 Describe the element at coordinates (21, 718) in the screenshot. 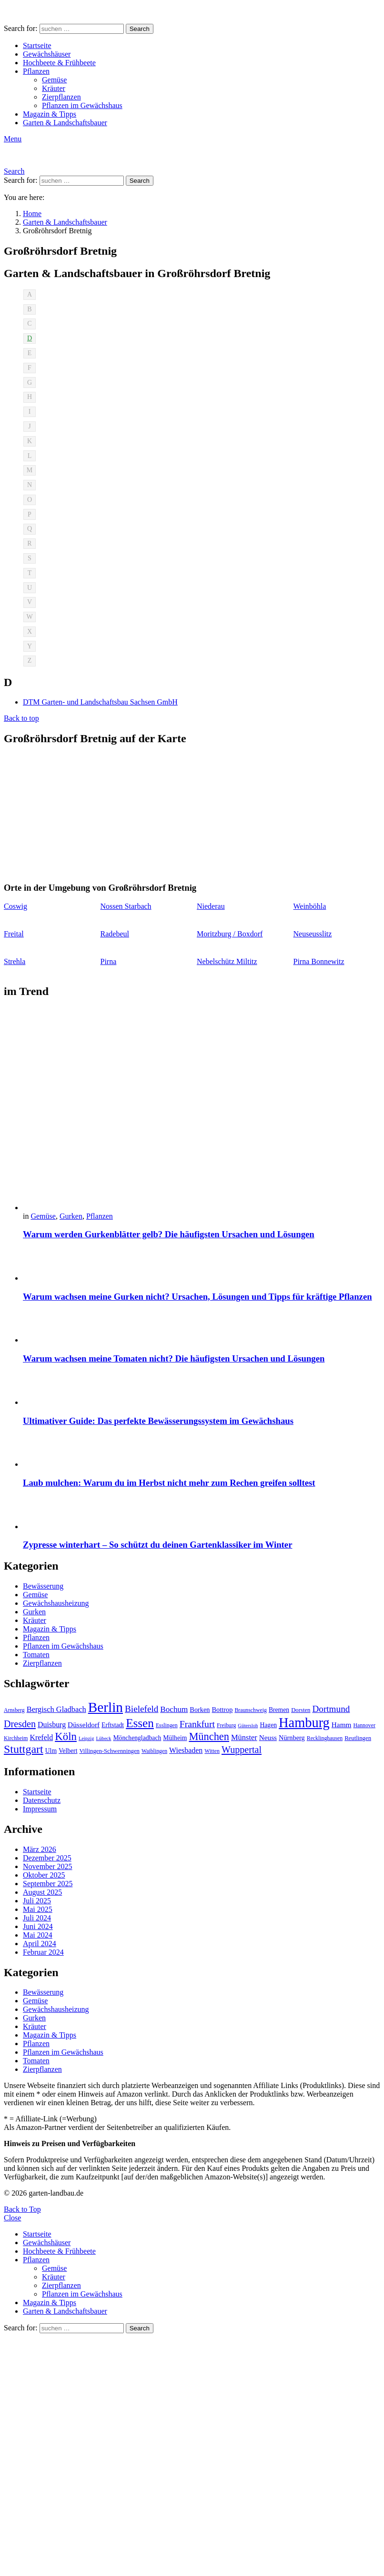

I see `Back to top` at that location.